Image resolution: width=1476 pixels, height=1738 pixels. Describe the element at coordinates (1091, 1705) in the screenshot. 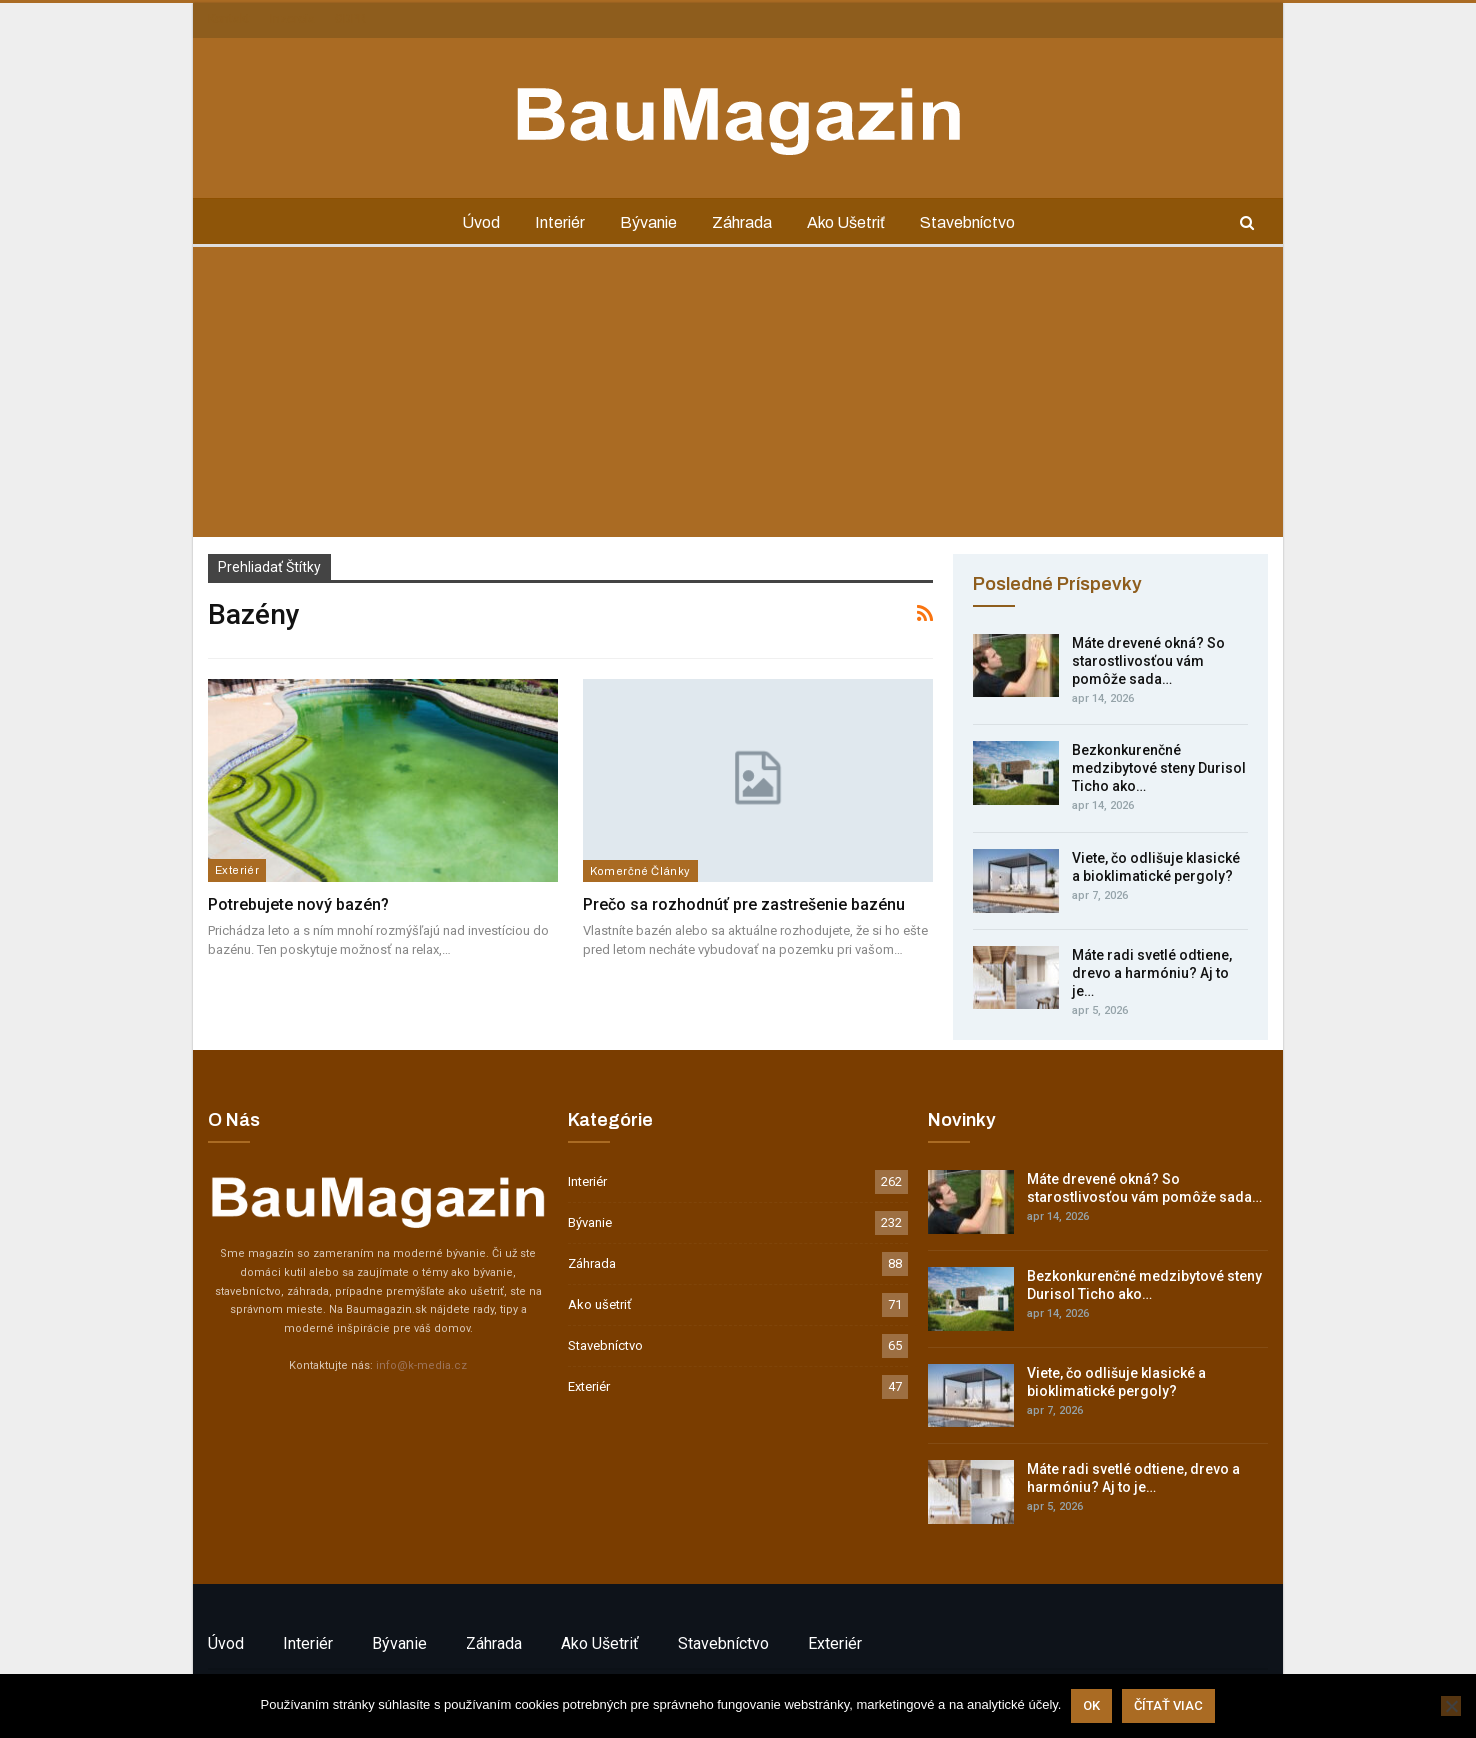

I see `Ok` at that location.